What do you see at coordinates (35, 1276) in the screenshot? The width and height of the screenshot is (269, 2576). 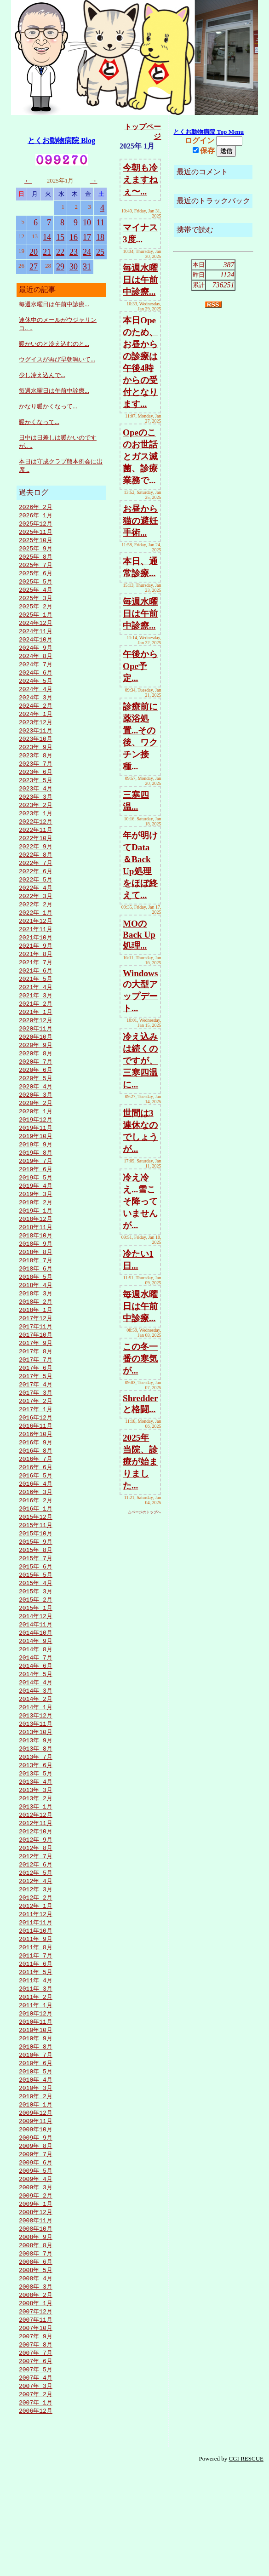 I see `2018年10月` at bounding box center [35, 1276].